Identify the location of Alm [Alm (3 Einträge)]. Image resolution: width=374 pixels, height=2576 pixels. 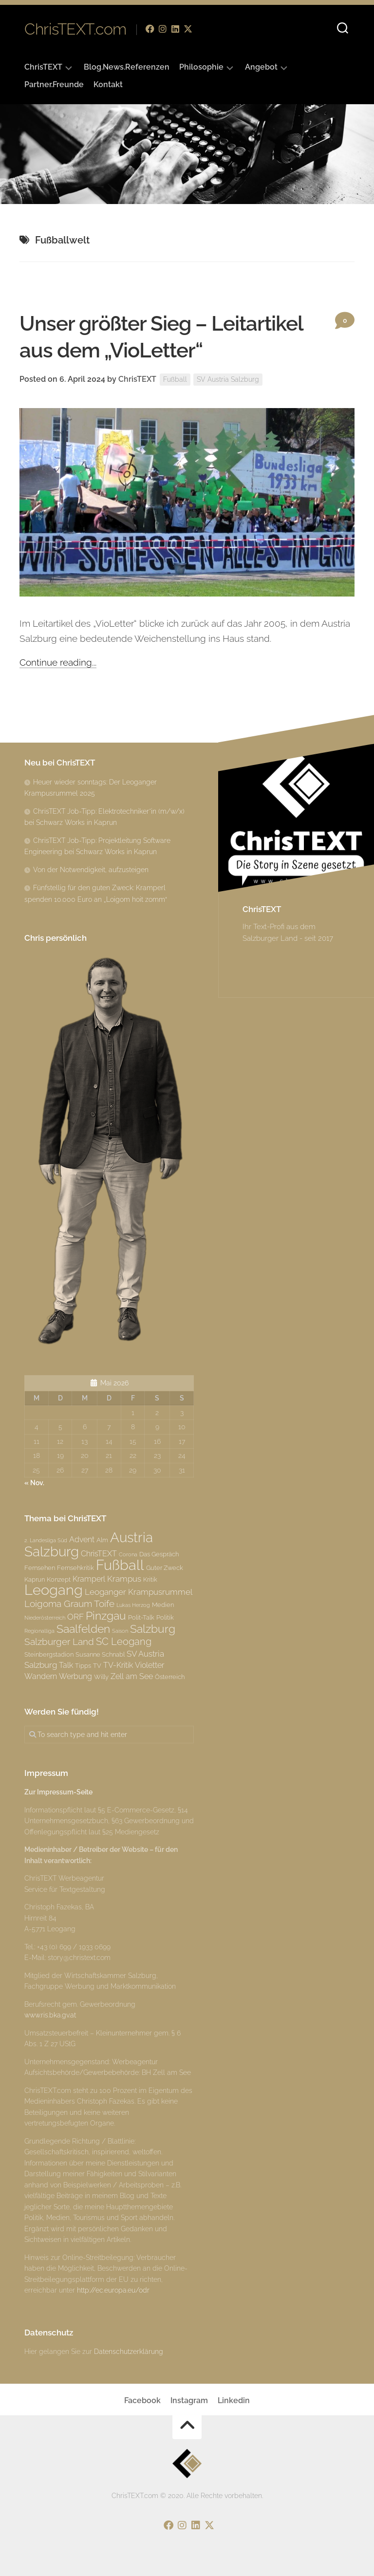
(102, 1540).